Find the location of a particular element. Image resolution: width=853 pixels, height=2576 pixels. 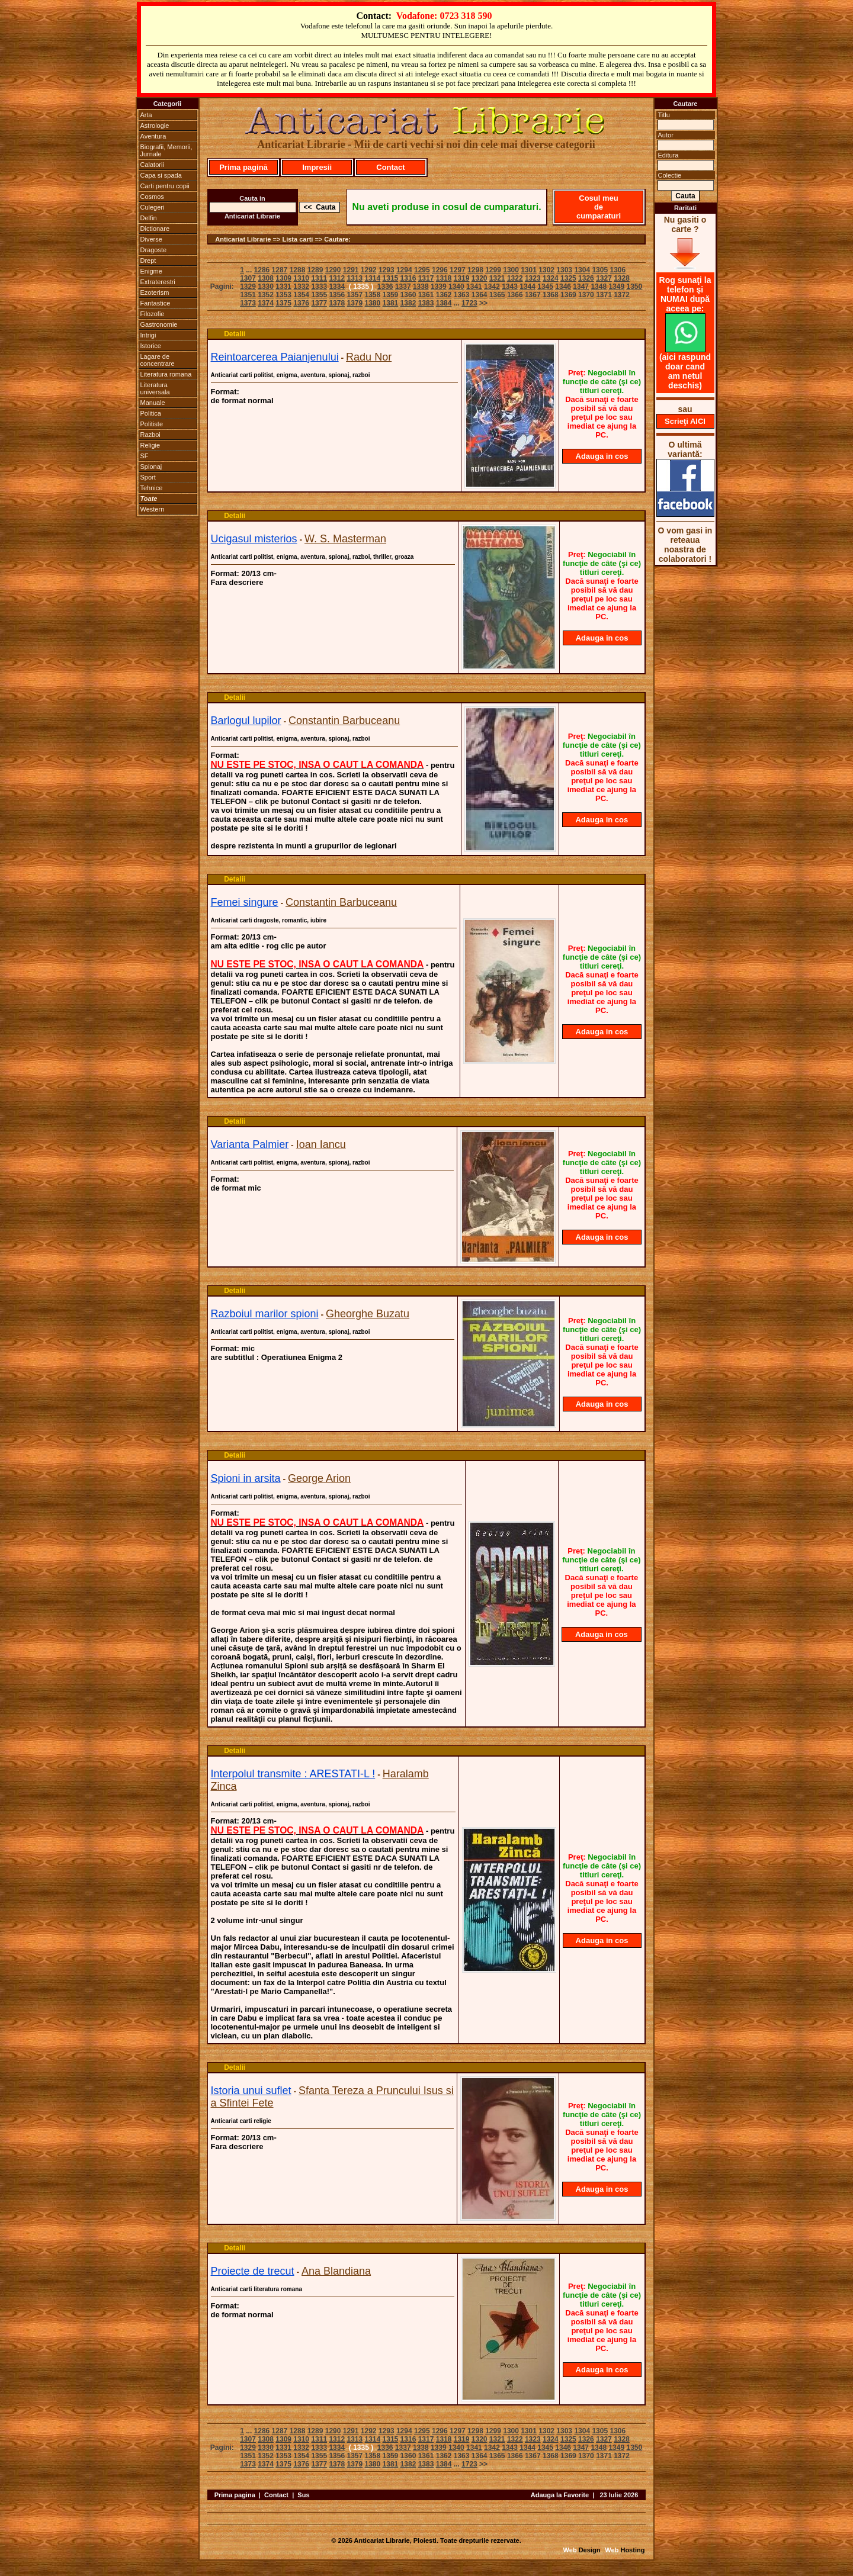

Interpolul transmite : ARESTATI-L ! is located at coordinates (293, 1774).